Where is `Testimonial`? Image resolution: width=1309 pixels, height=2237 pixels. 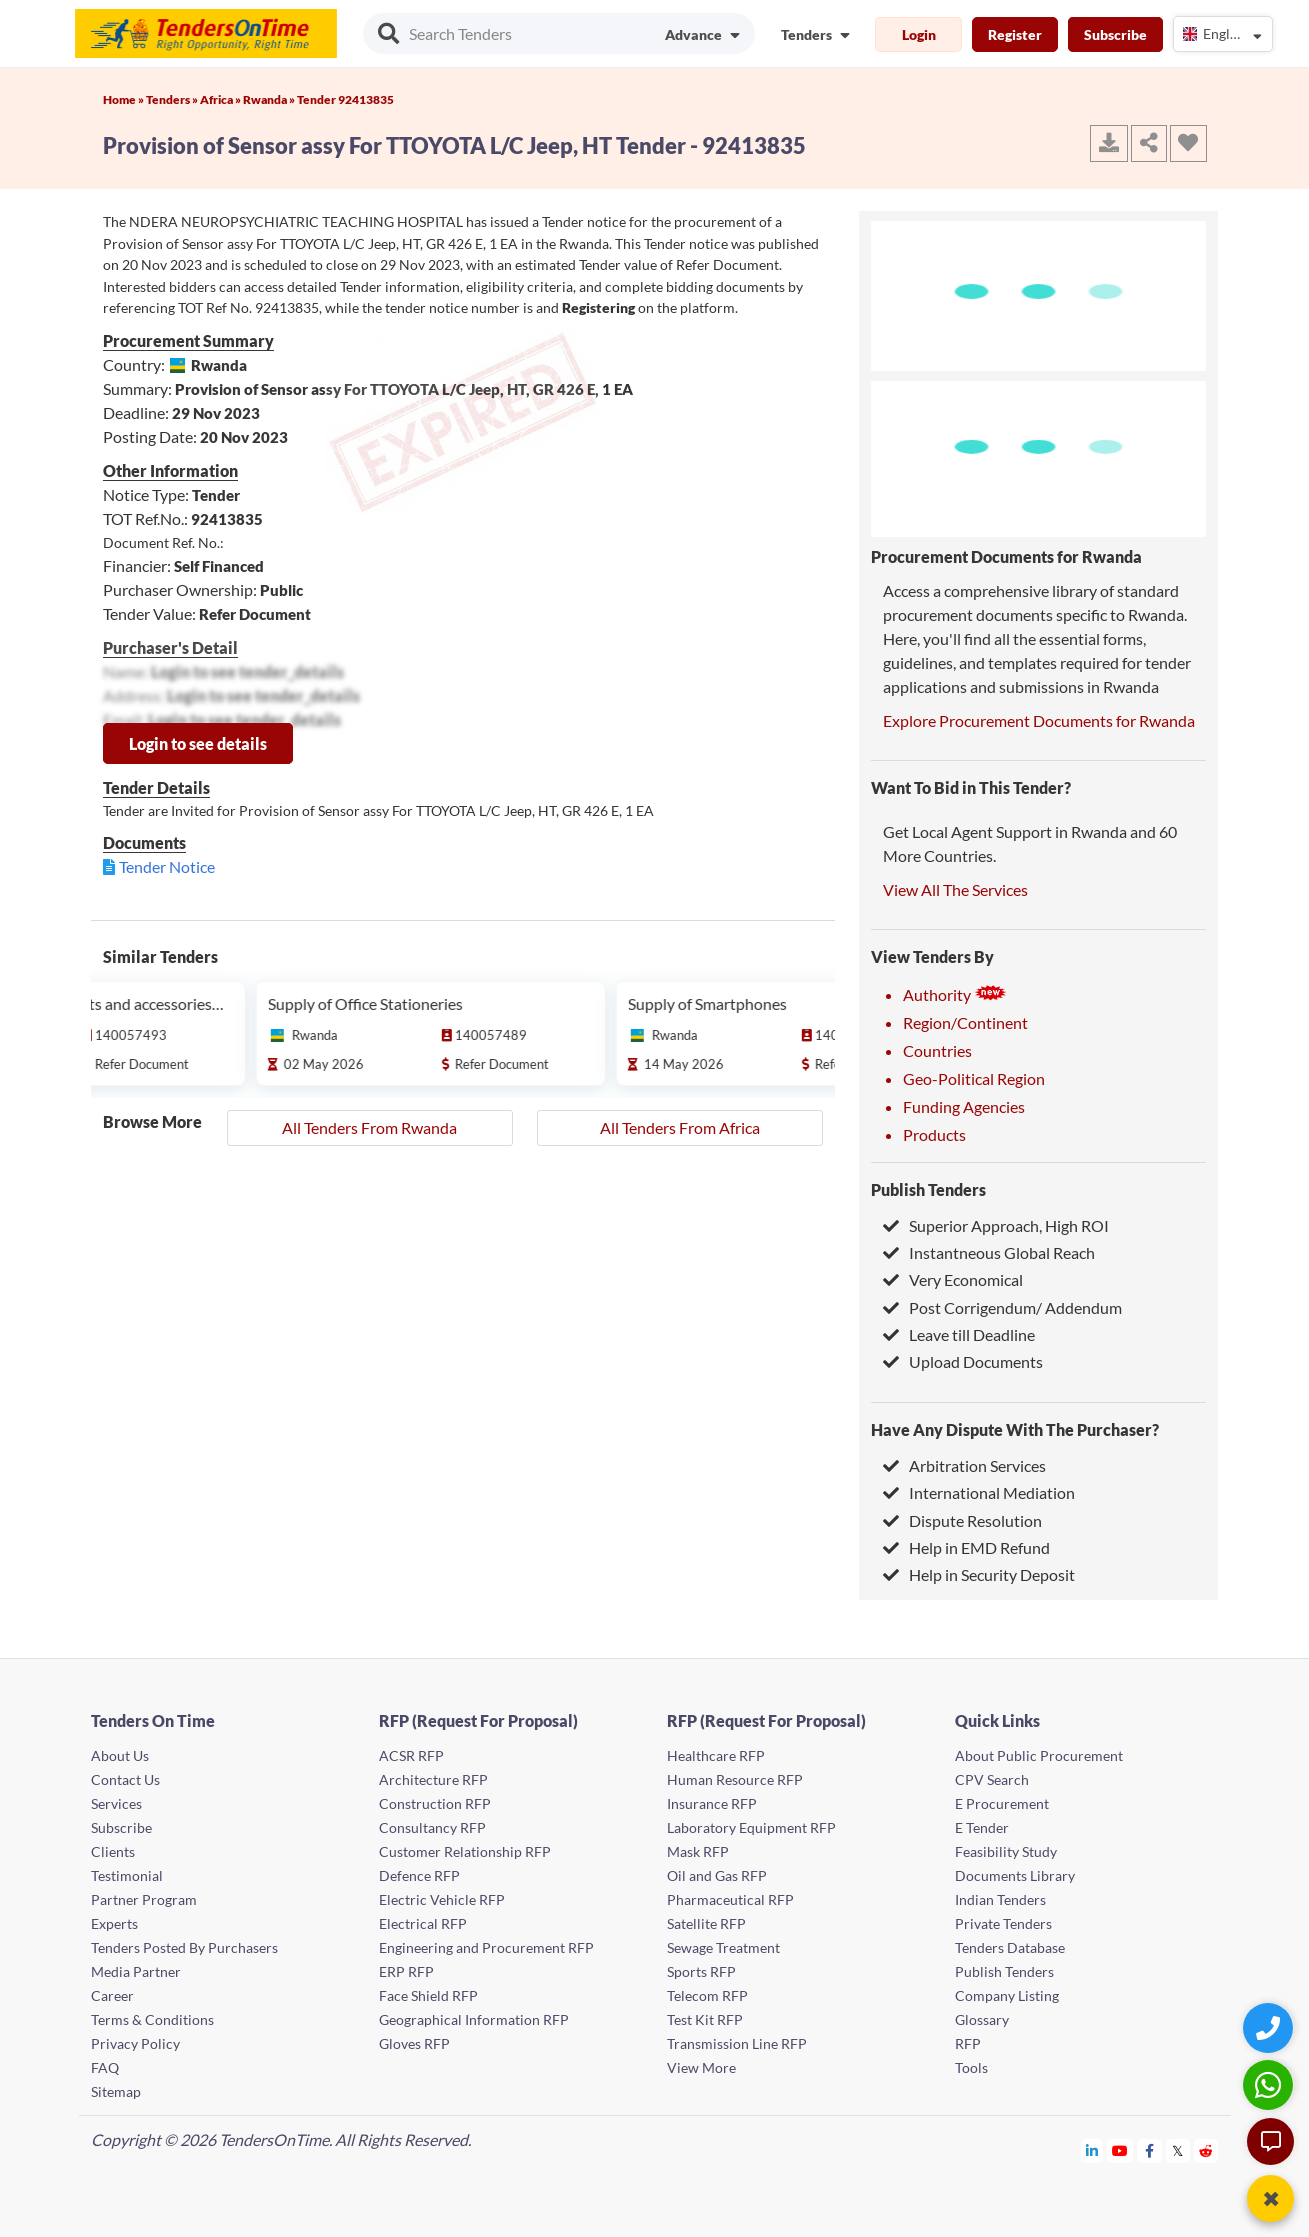 Testimonial is located at coordinates (127, 1875).